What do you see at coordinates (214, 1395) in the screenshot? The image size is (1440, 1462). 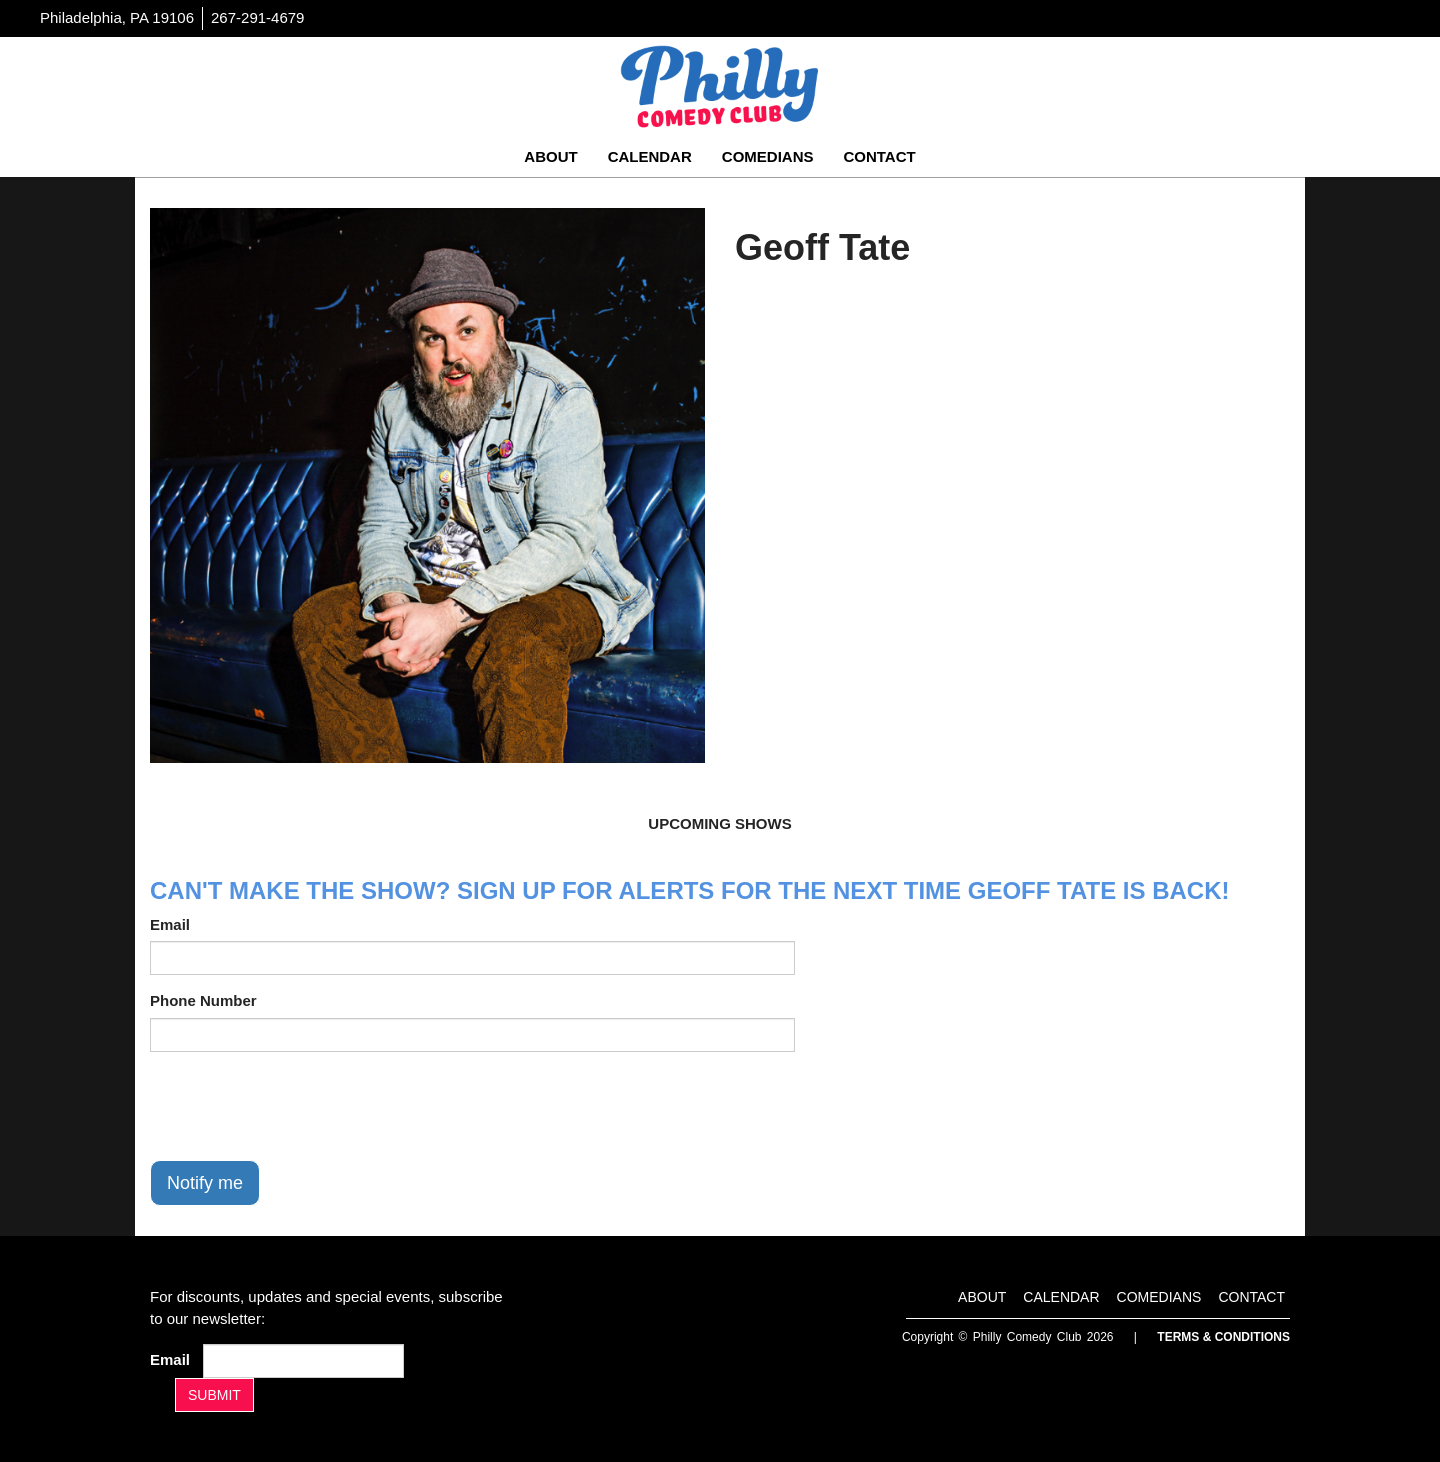 I see `SUBMIT [Submit]` at bounding box center [214, 1395].